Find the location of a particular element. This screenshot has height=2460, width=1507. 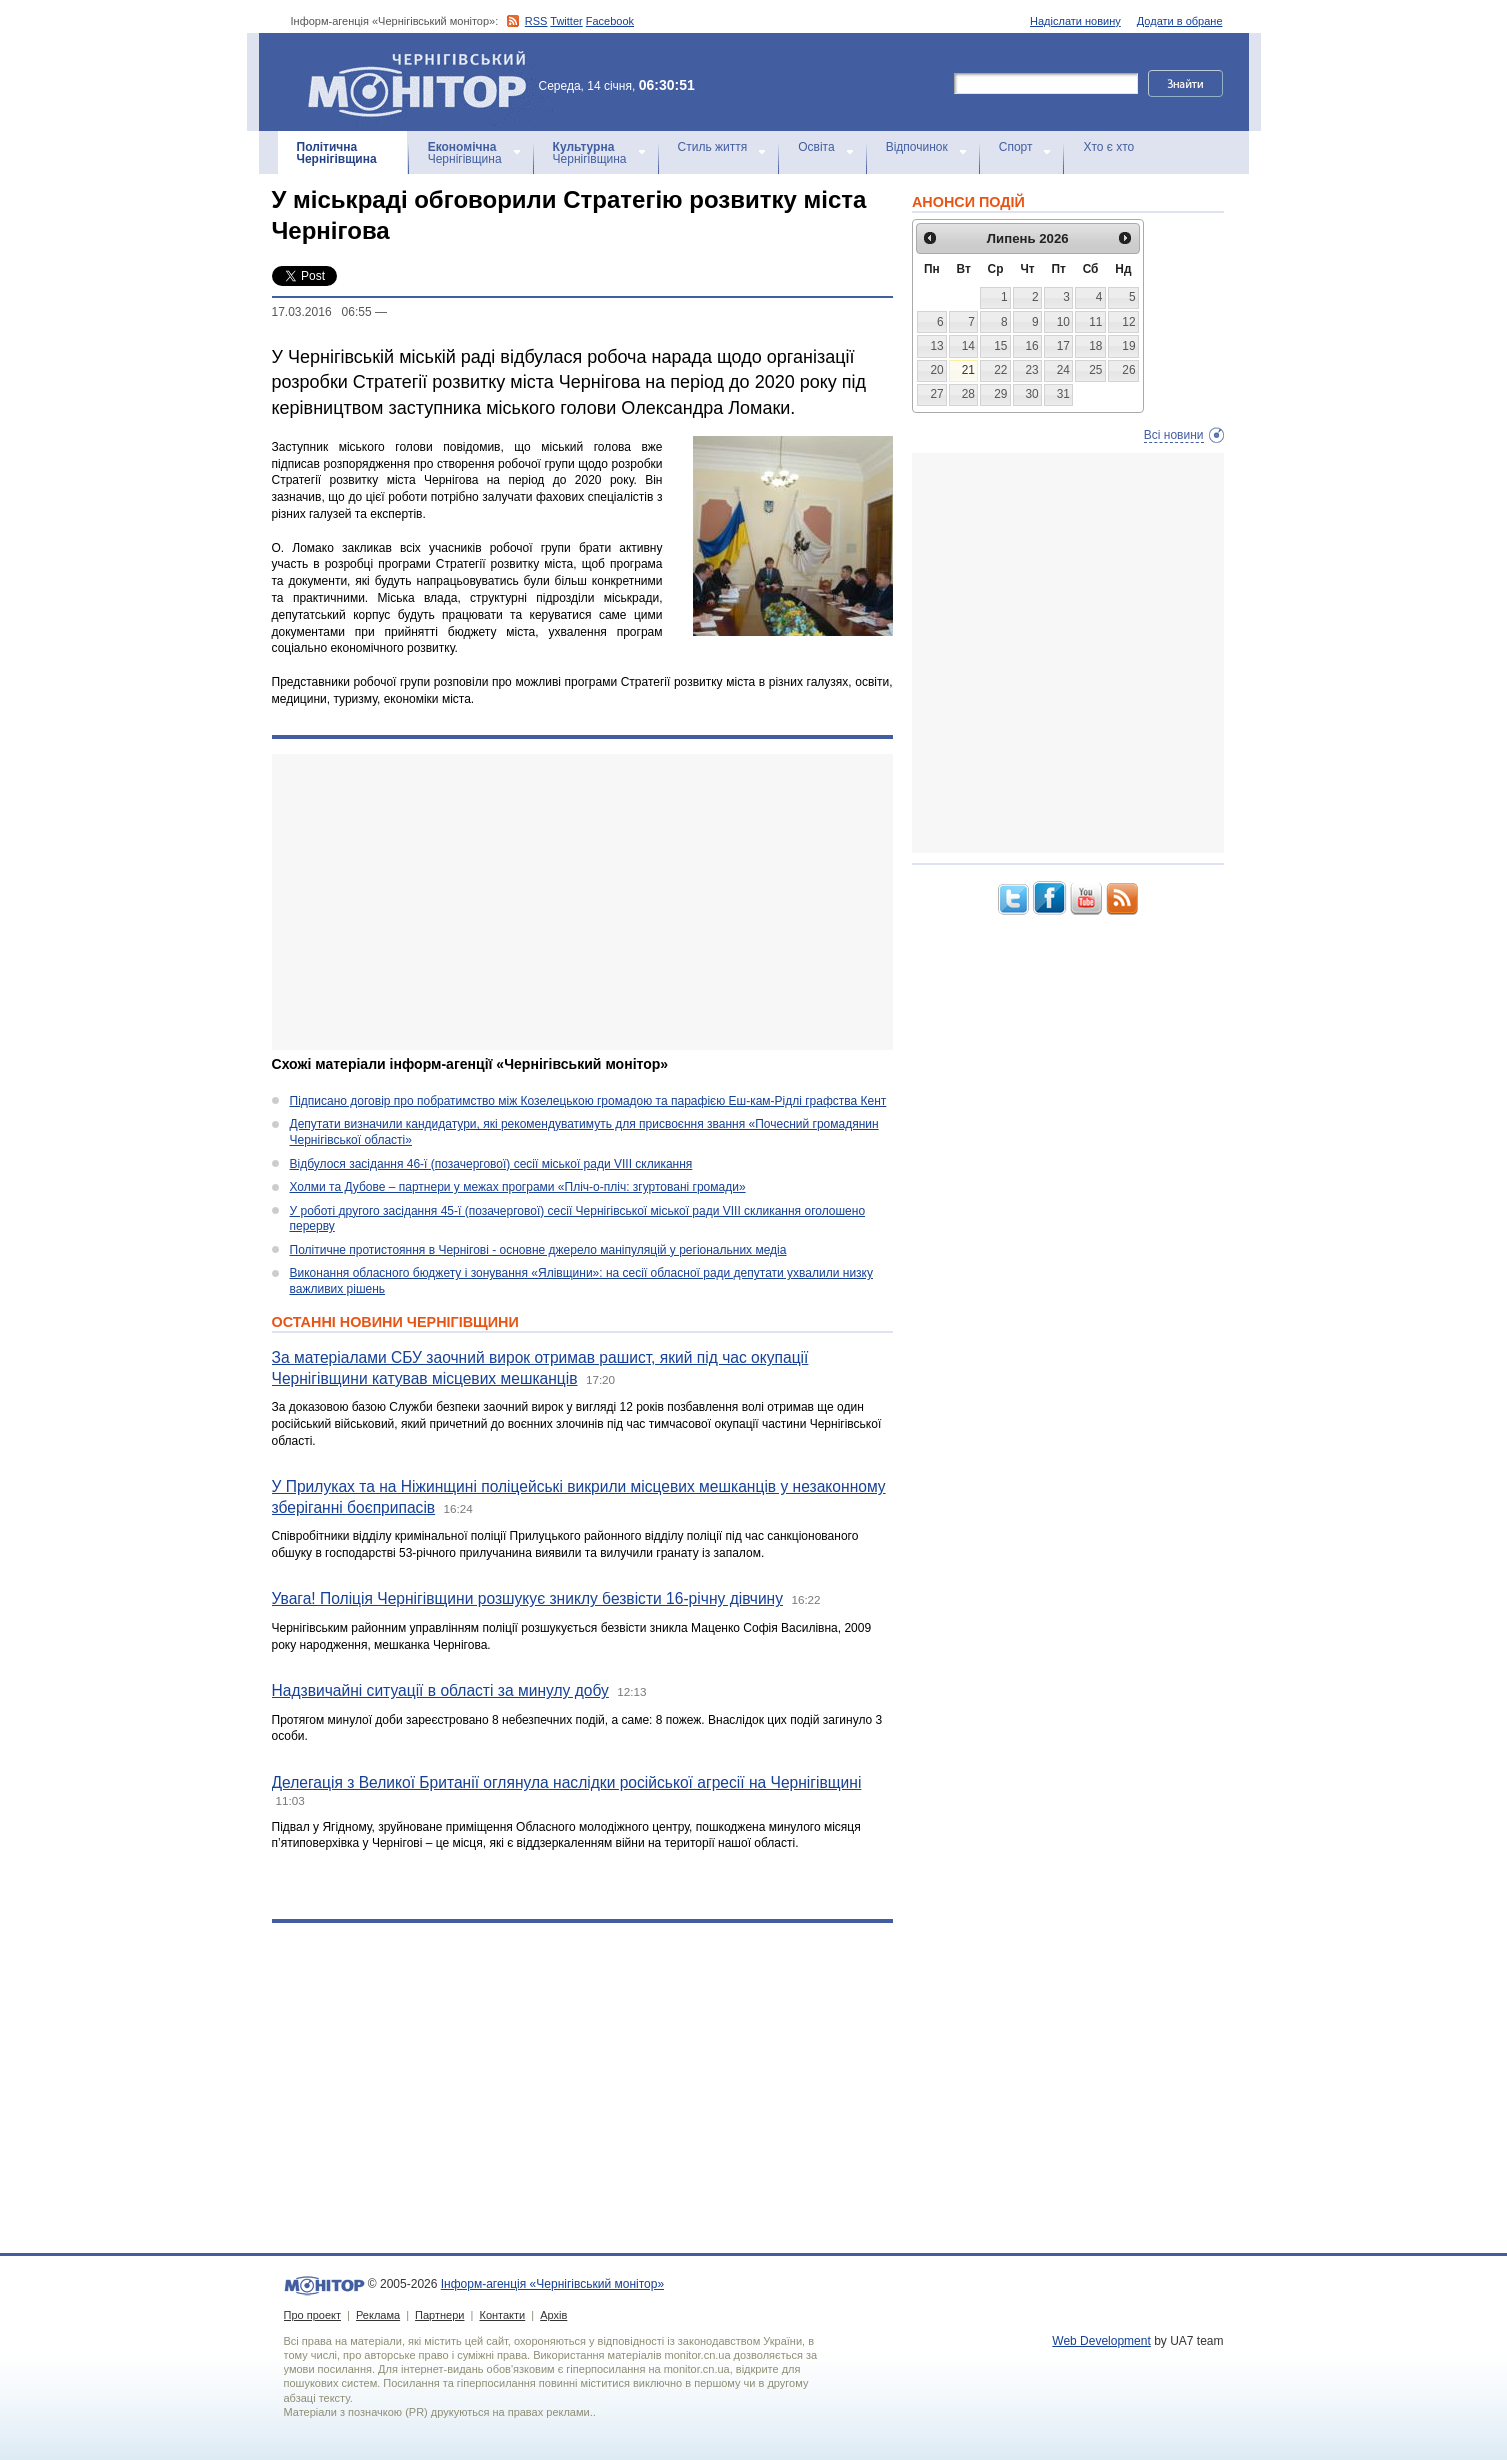

18 is located at coordinates (1095, 346).